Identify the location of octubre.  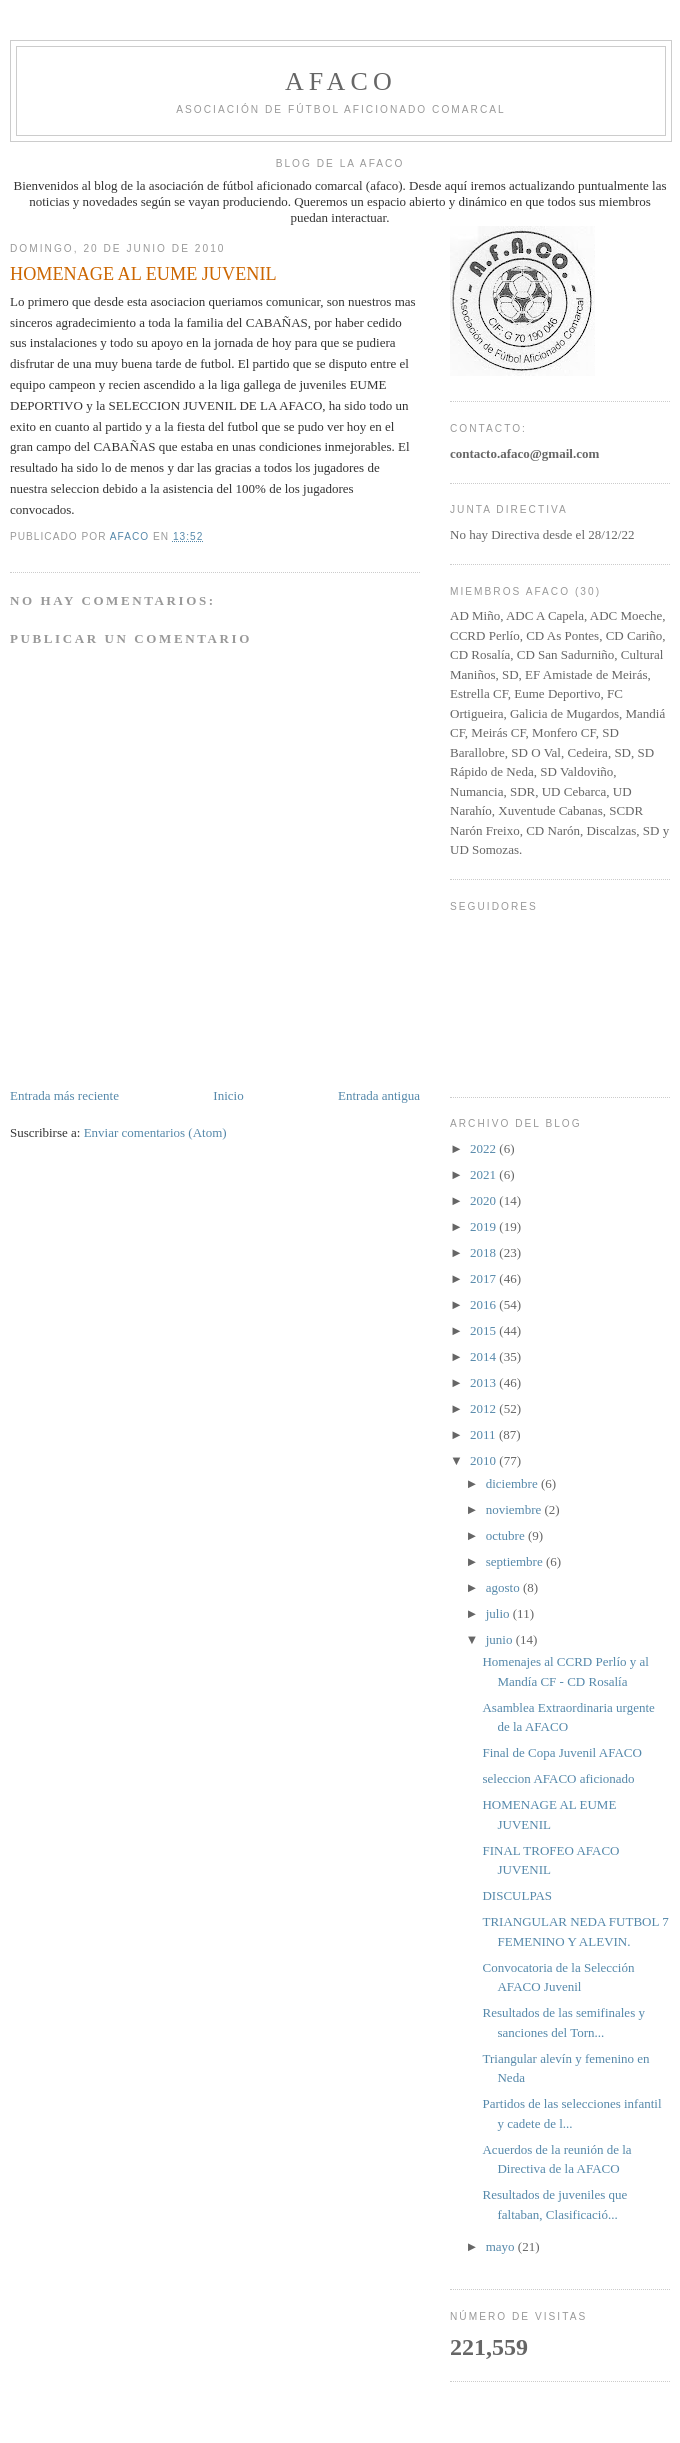
(507, 1535).